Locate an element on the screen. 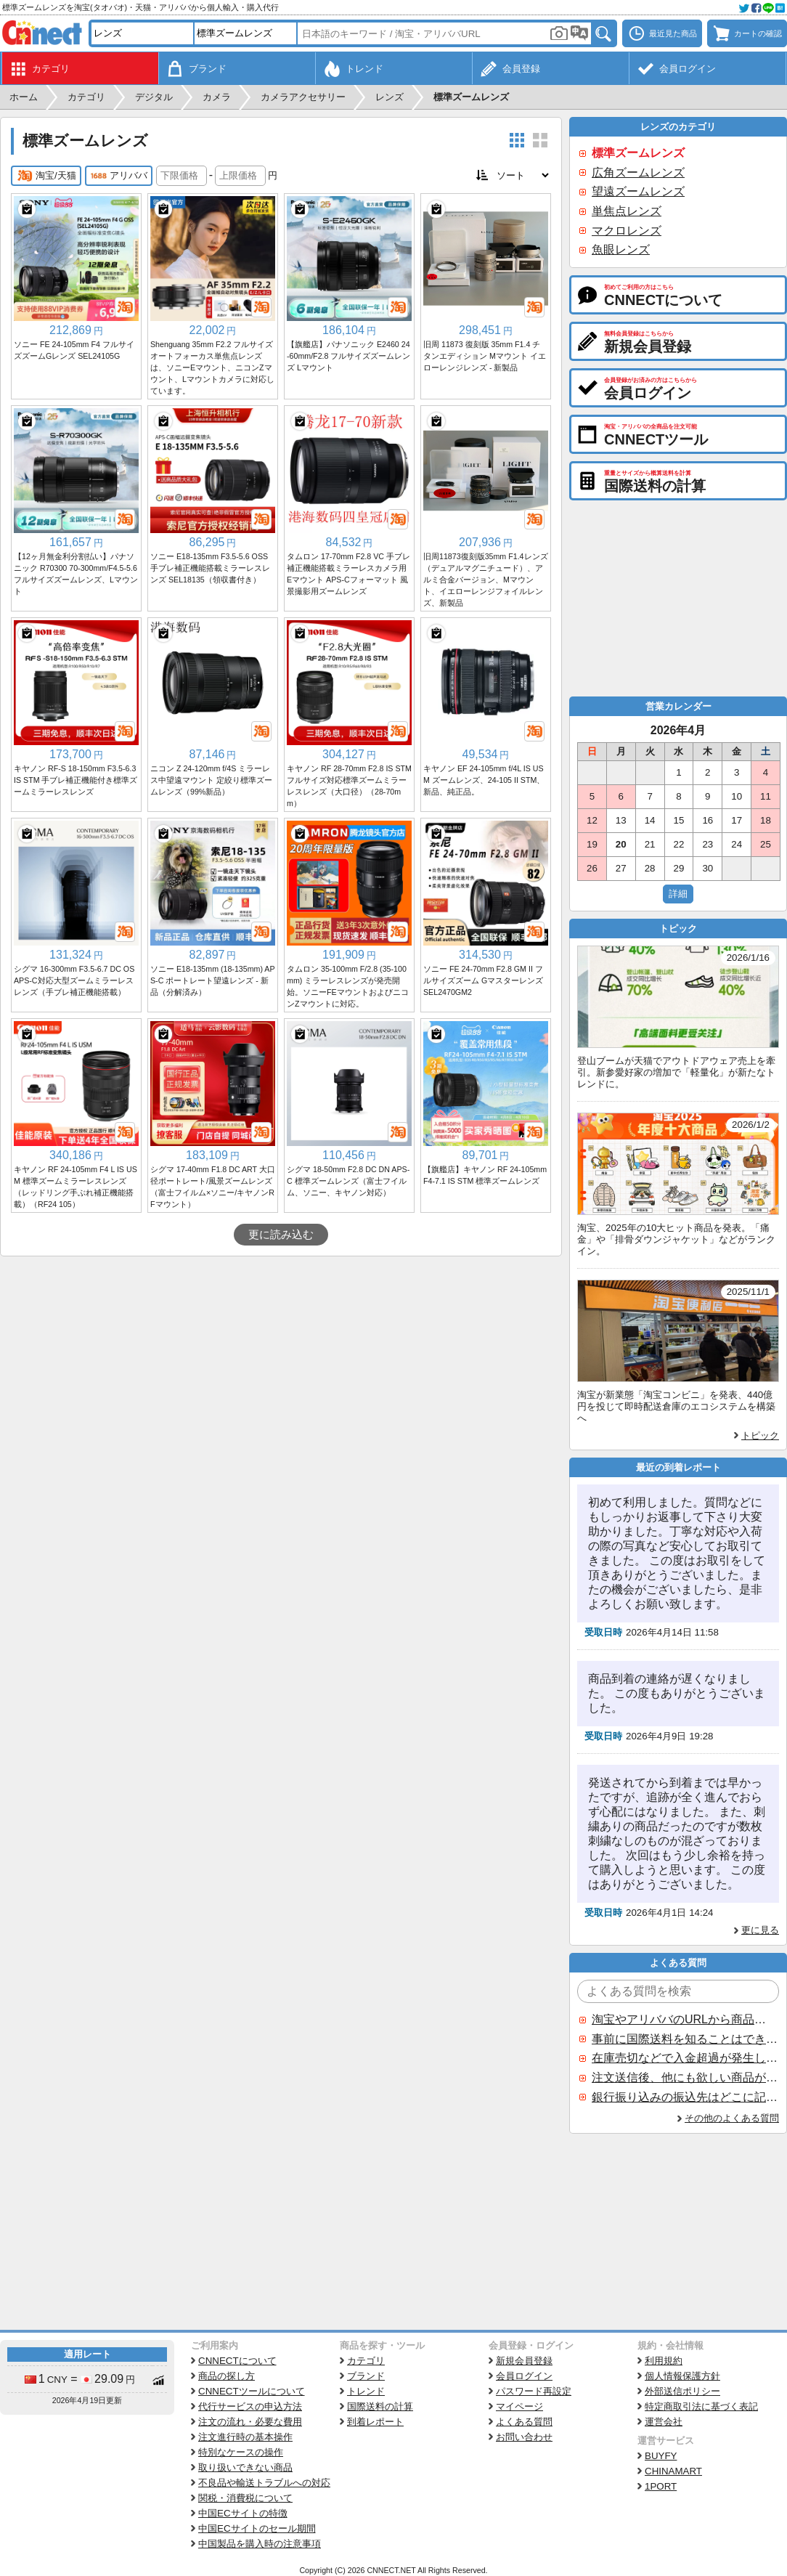 The height and width of the screenshot is (2576, 787). 取り扱いできない商品 is located at coordinates (245, 2467).